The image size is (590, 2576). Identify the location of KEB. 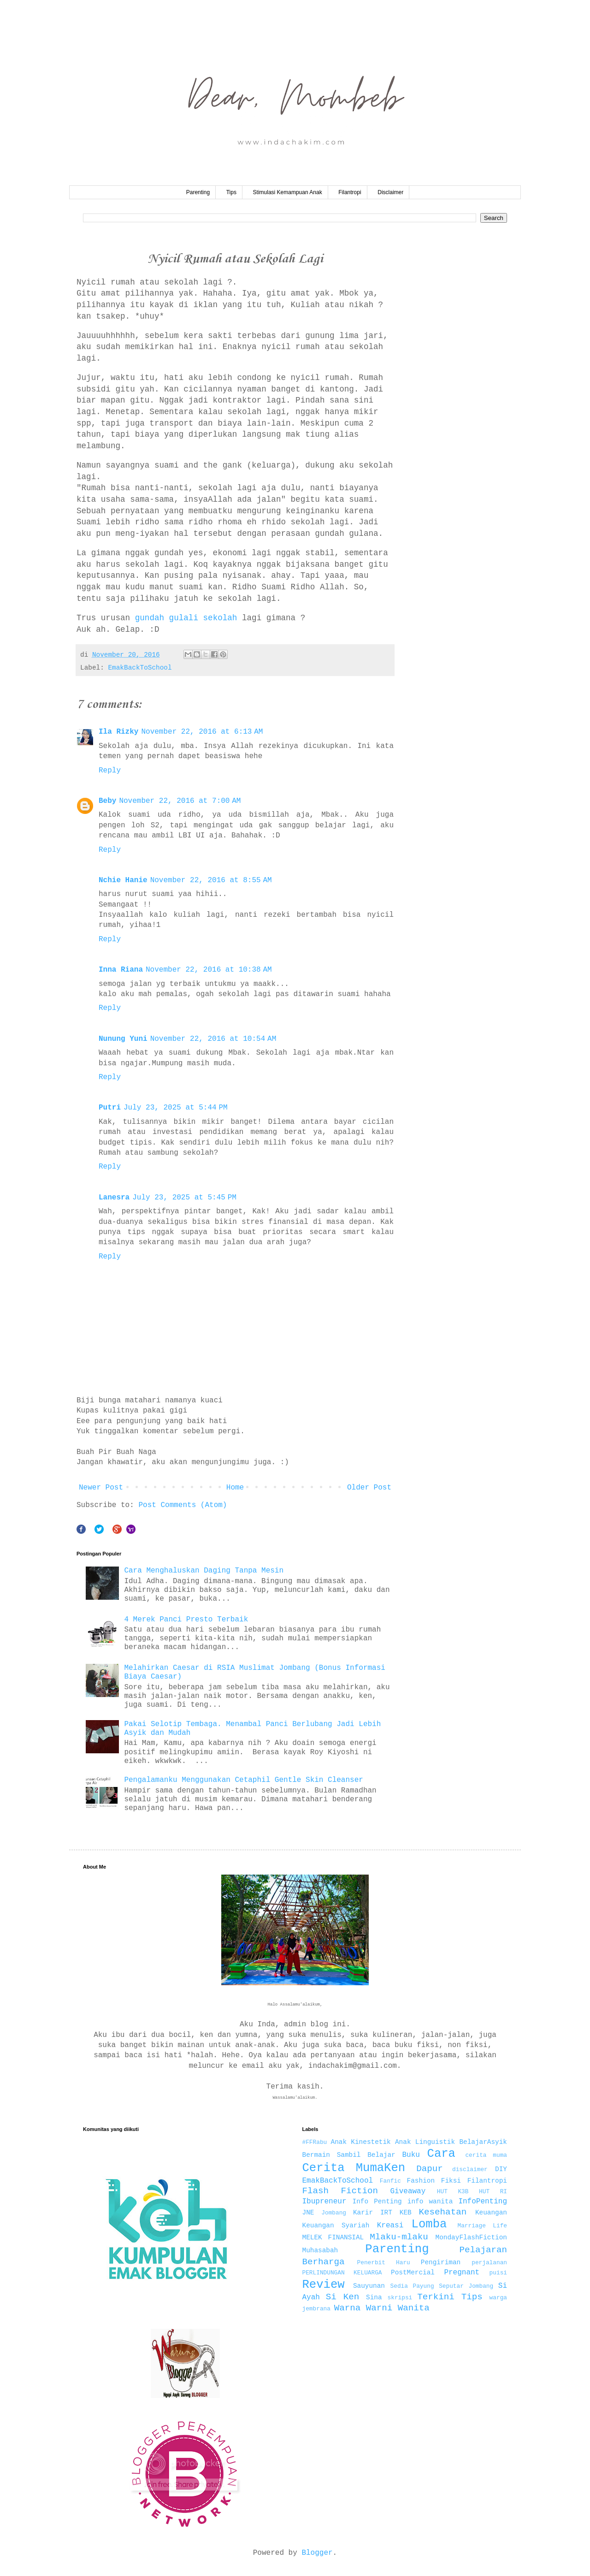
(406, 2212).